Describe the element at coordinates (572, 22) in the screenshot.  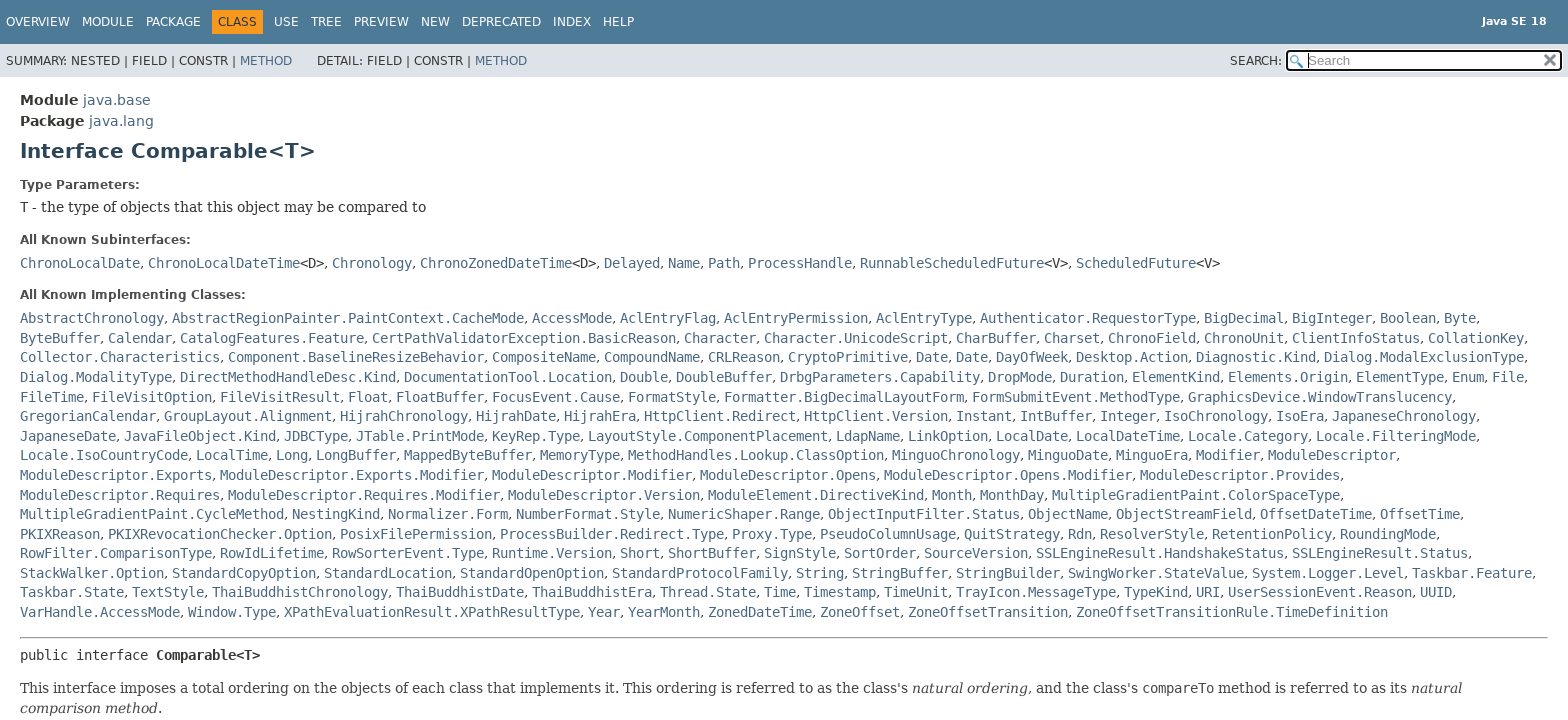
I see `Index` at that location.